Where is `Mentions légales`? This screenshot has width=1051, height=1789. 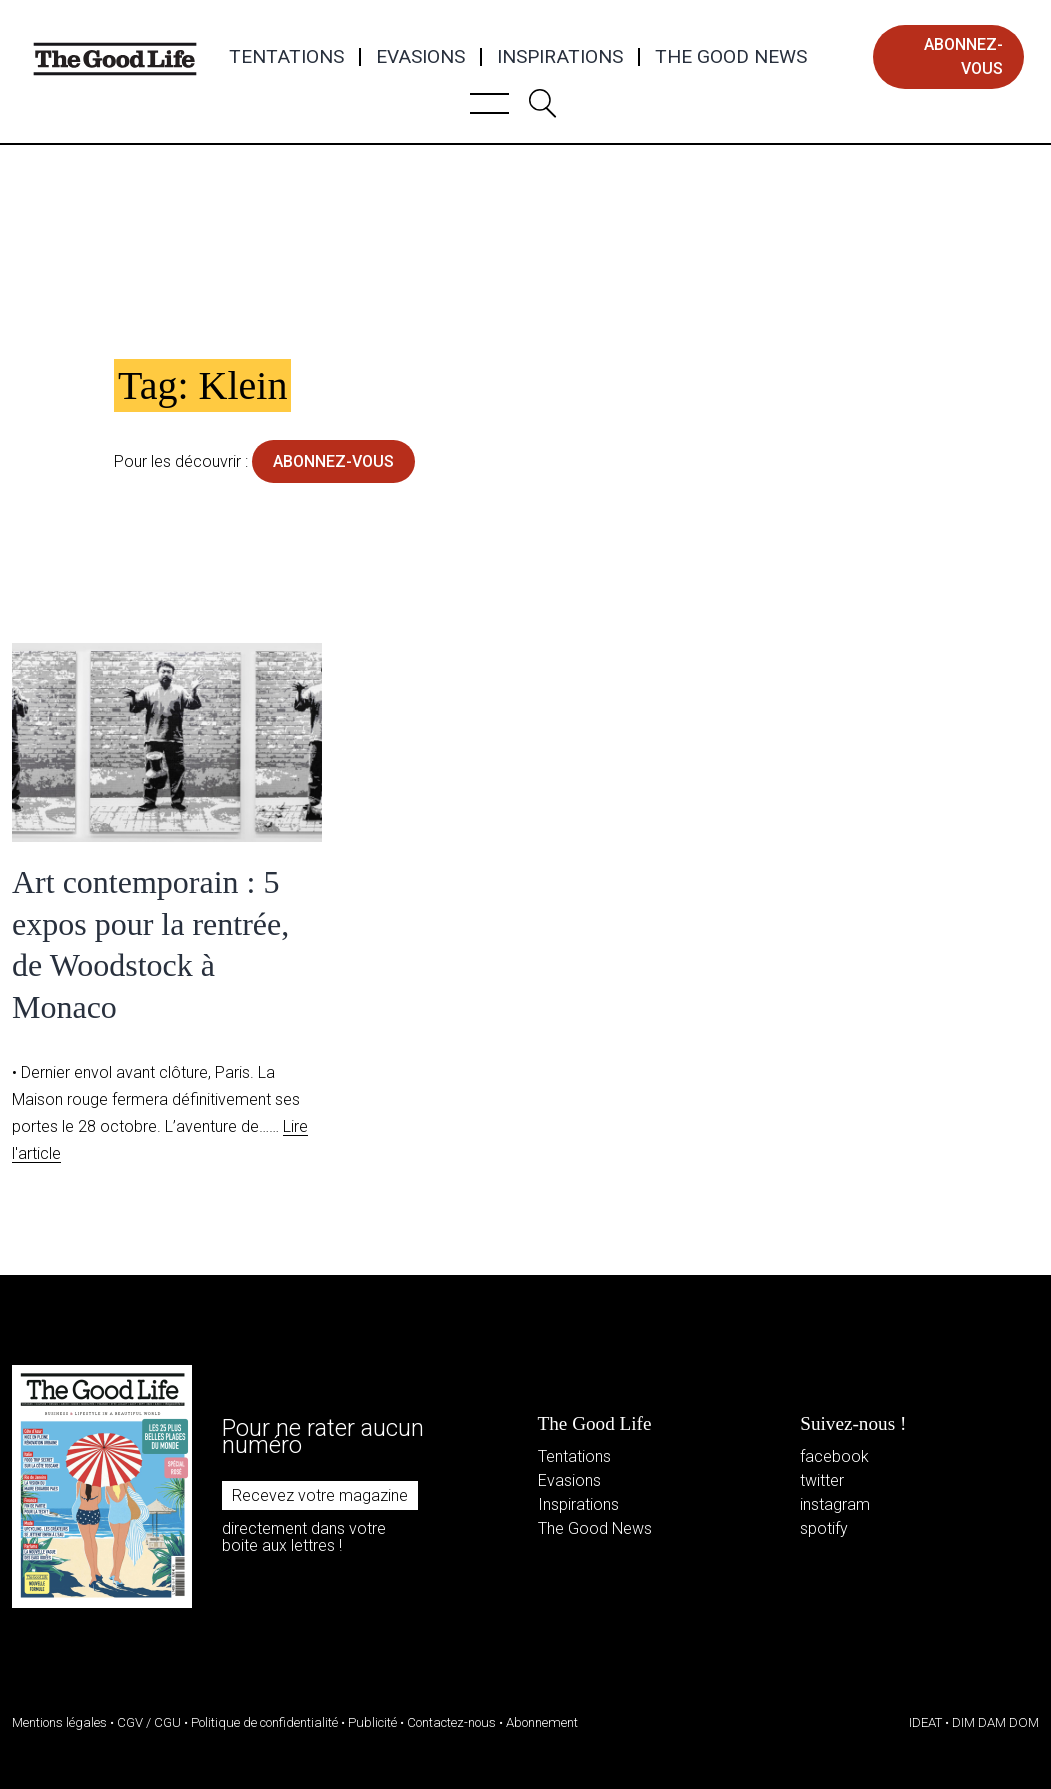
Mentions légales is located at coordinates (59, 1722).